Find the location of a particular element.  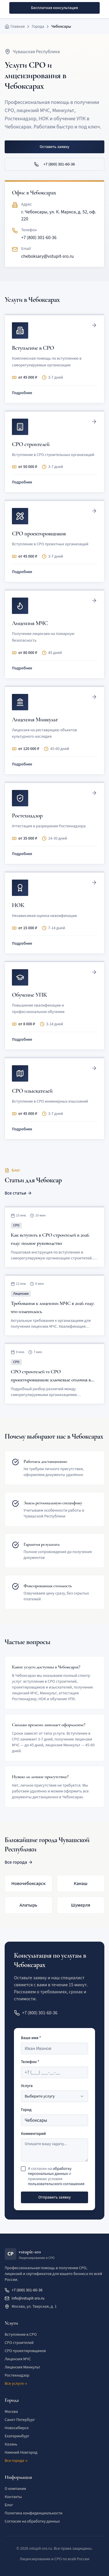

Все города → is located at coordinates (16, 2461).